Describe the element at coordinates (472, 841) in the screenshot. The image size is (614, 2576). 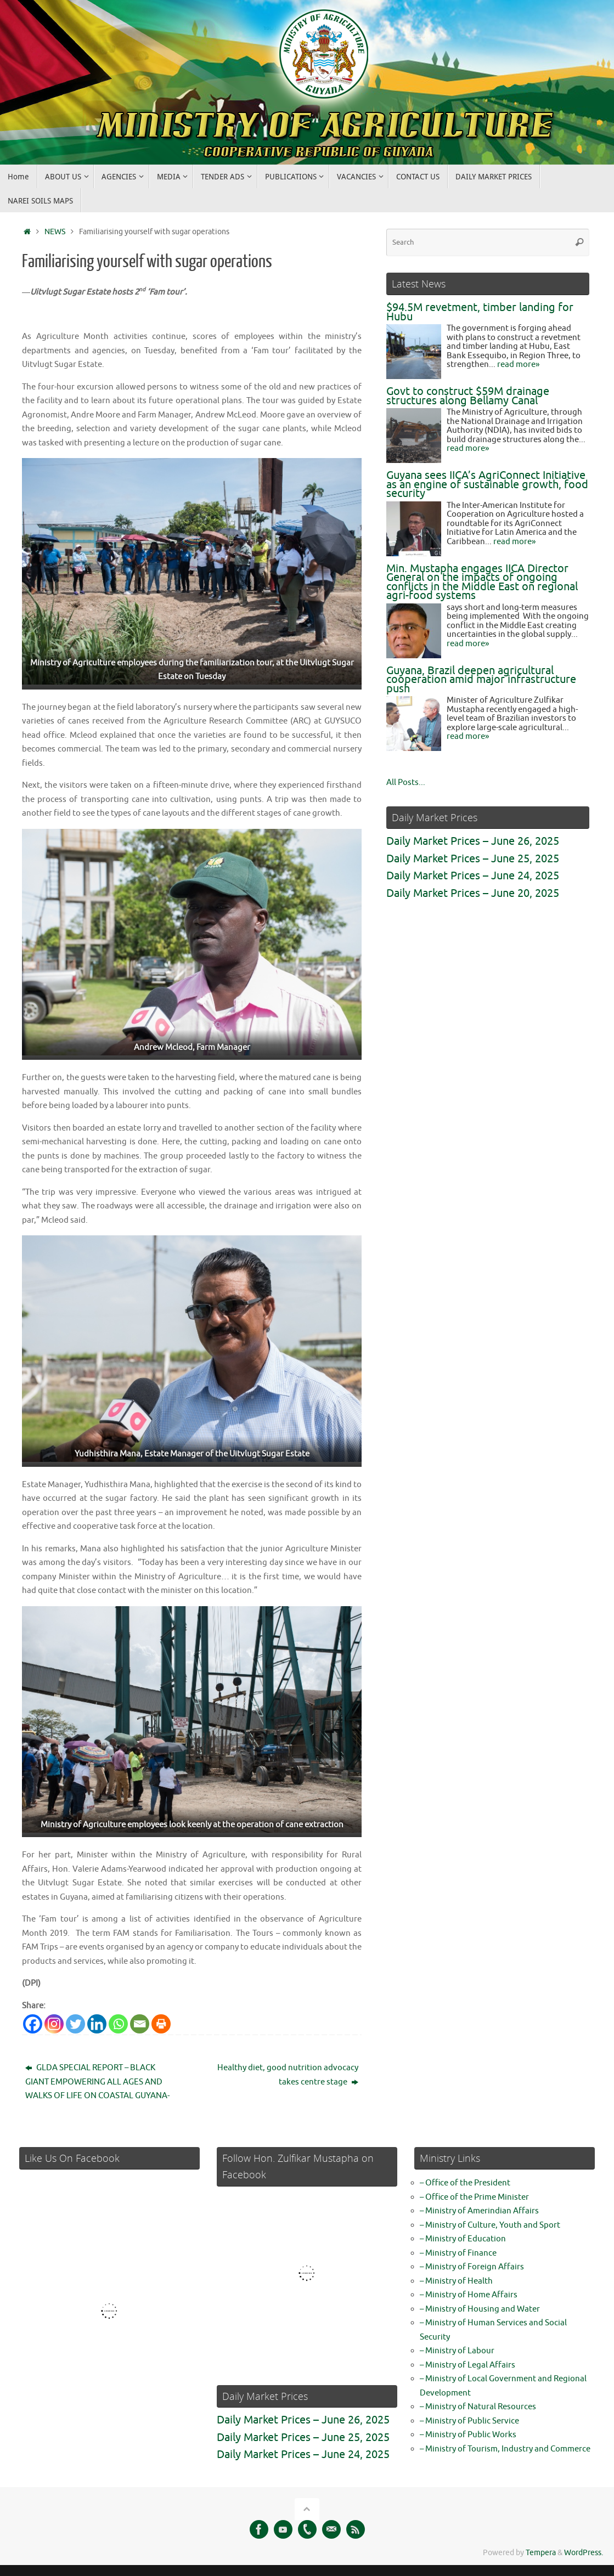
I see `Daily Market Prices – June 26, 2025` at that location.